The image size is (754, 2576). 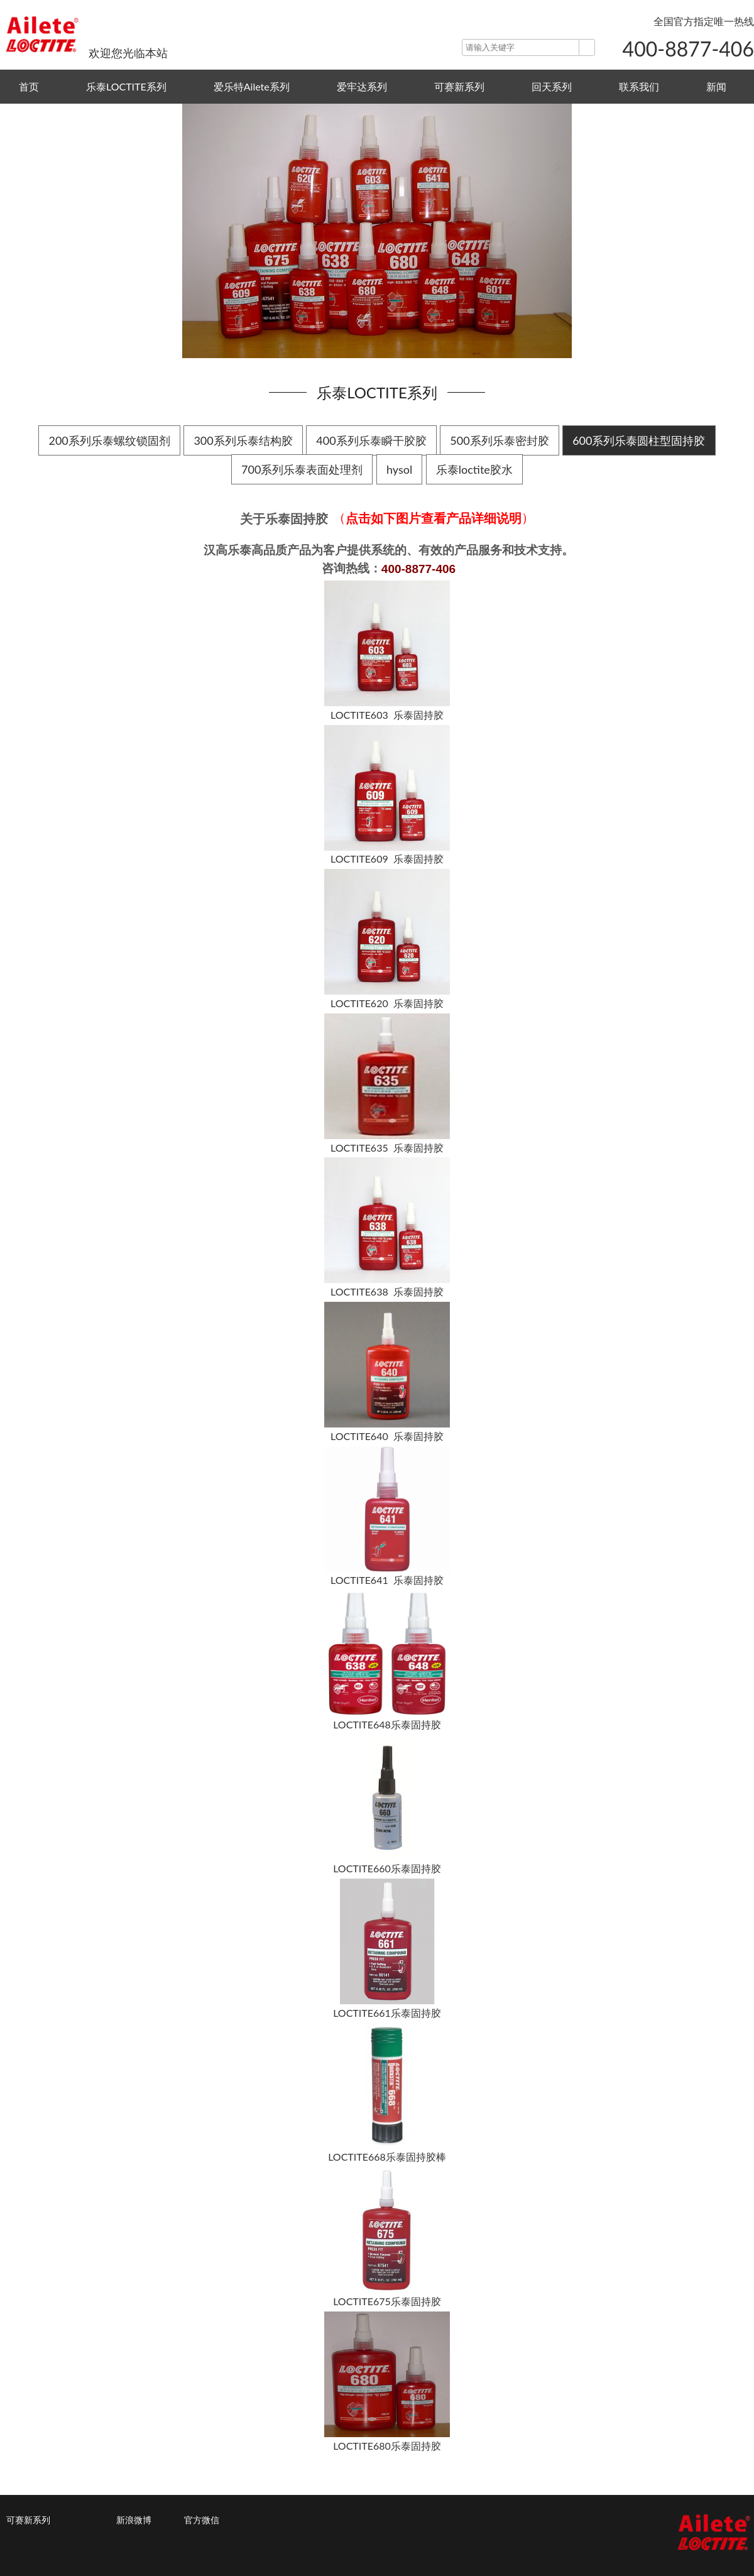 I want to click on 回天系列, so click(x=552, y=86).